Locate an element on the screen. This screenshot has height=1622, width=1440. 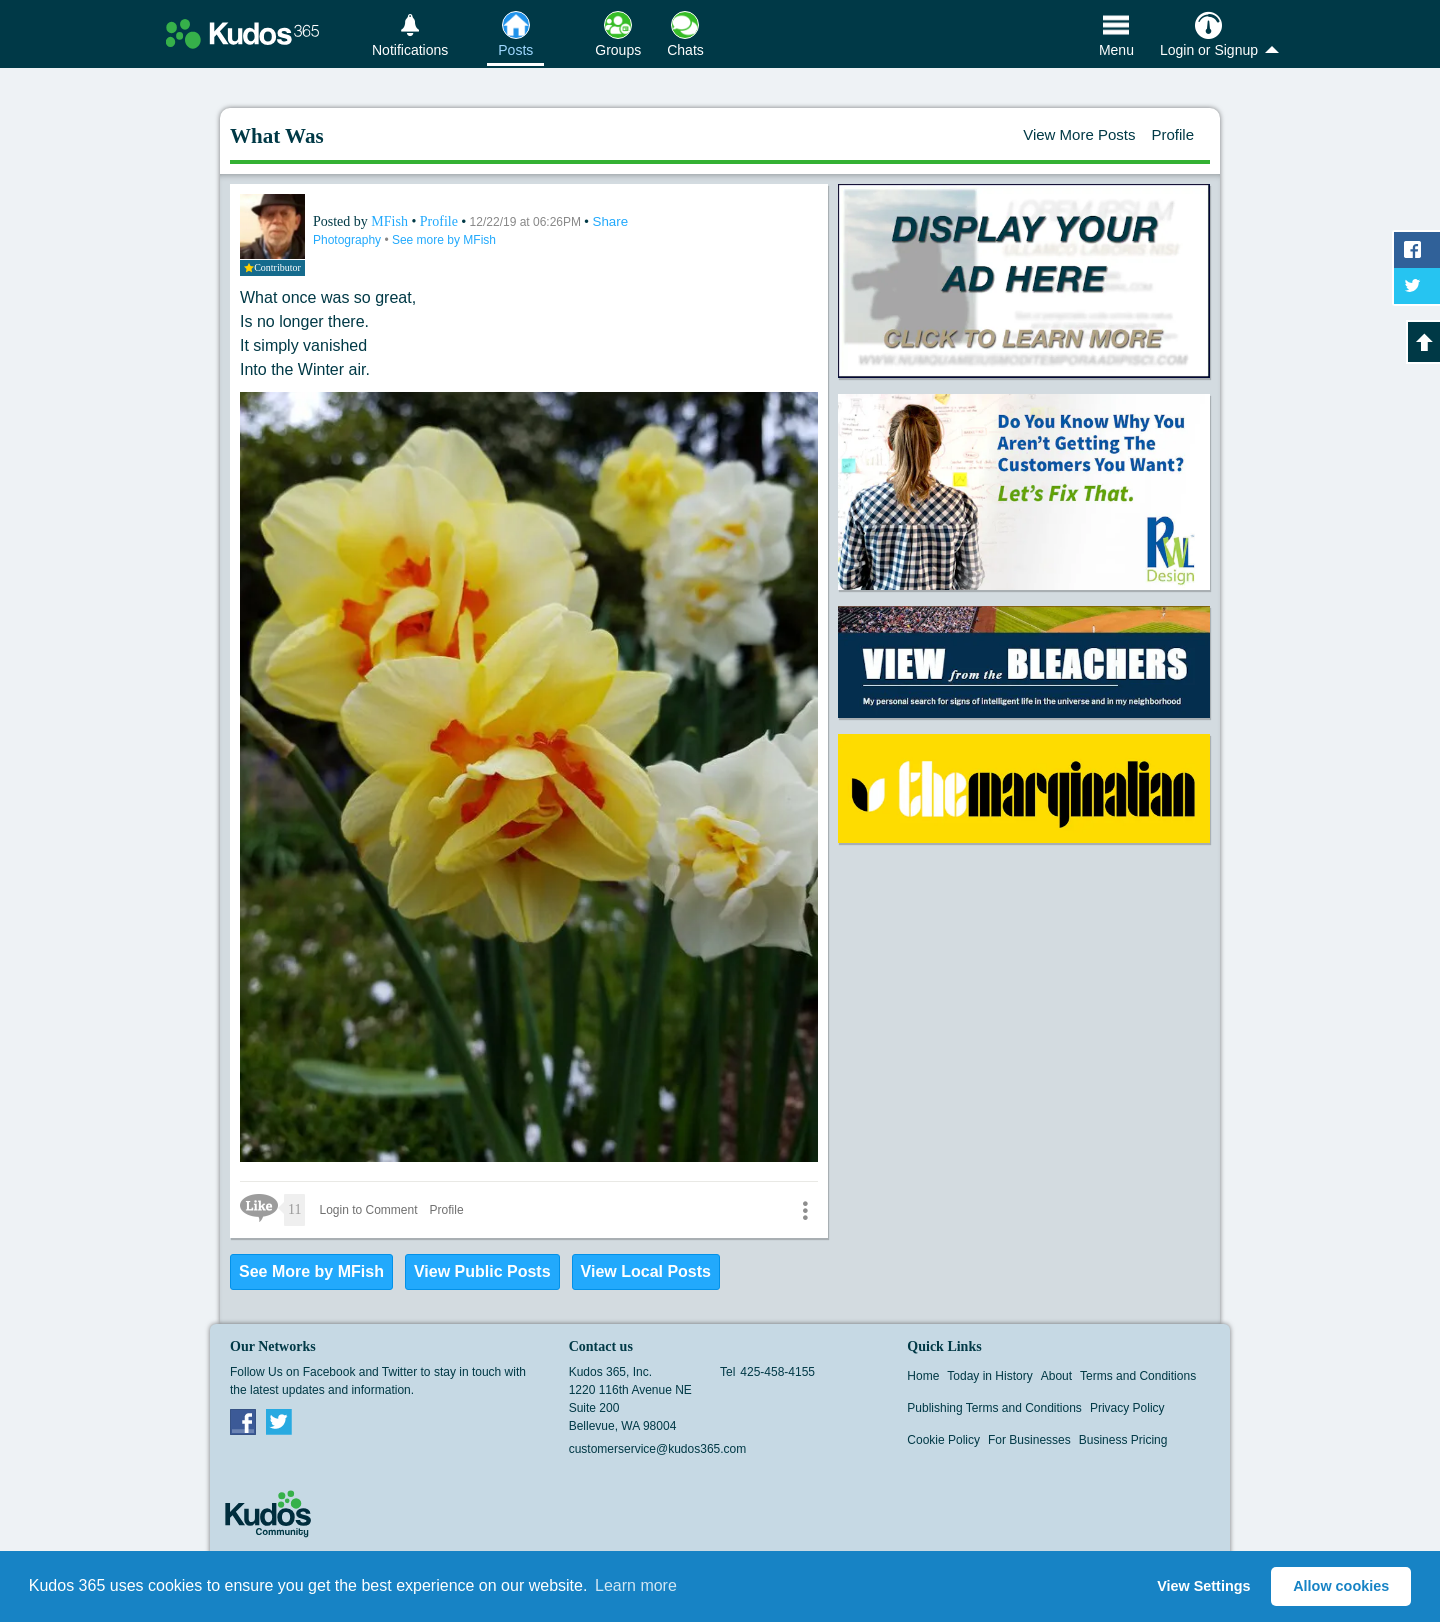
Share is located at coordinates (611, 221).